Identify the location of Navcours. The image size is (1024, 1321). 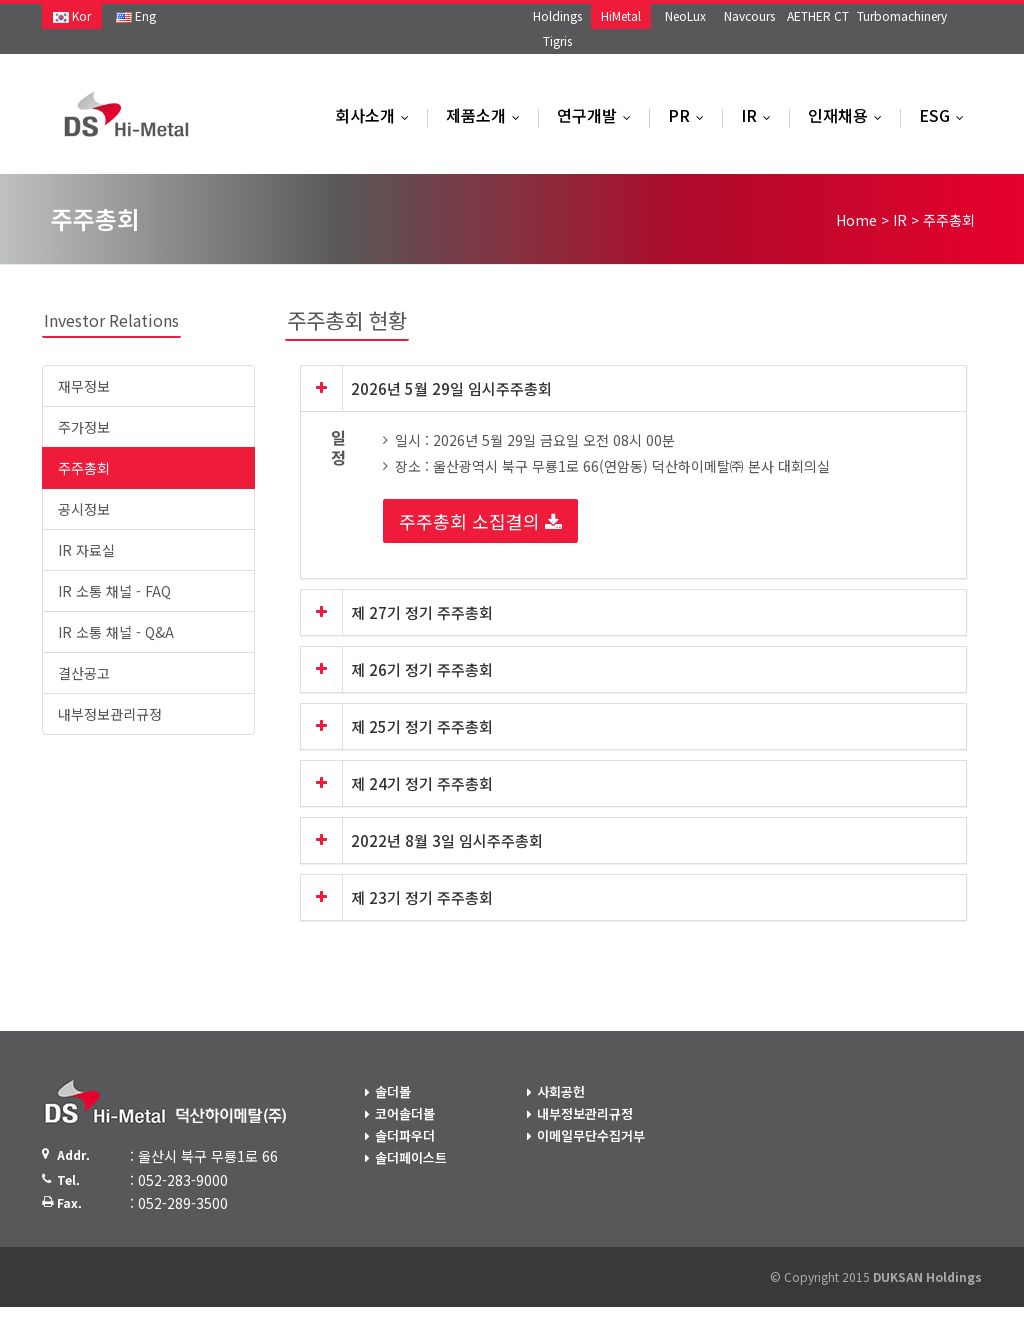
(749, 15).